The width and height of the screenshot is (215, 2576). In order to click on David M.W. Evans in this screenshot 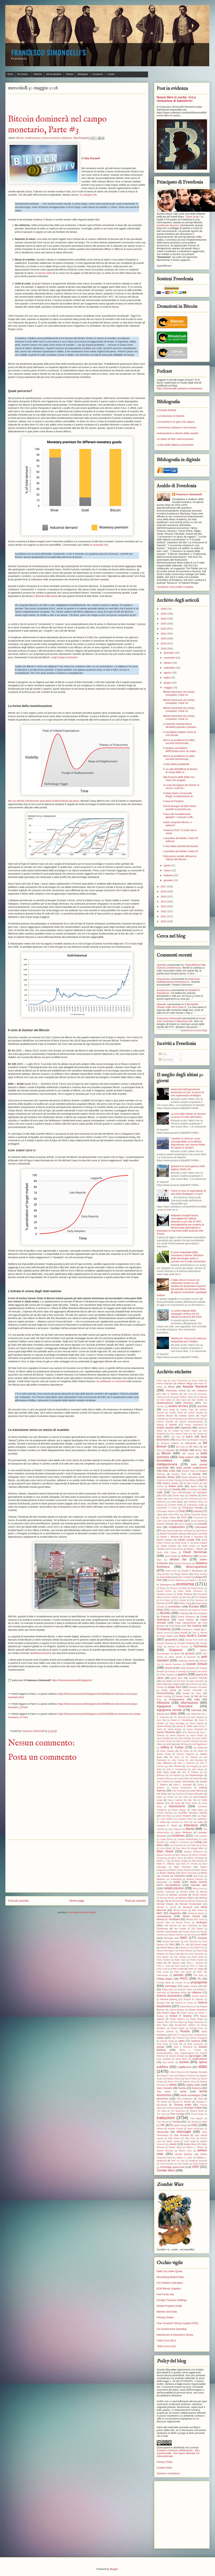, I will do `click(166, 1552)`.